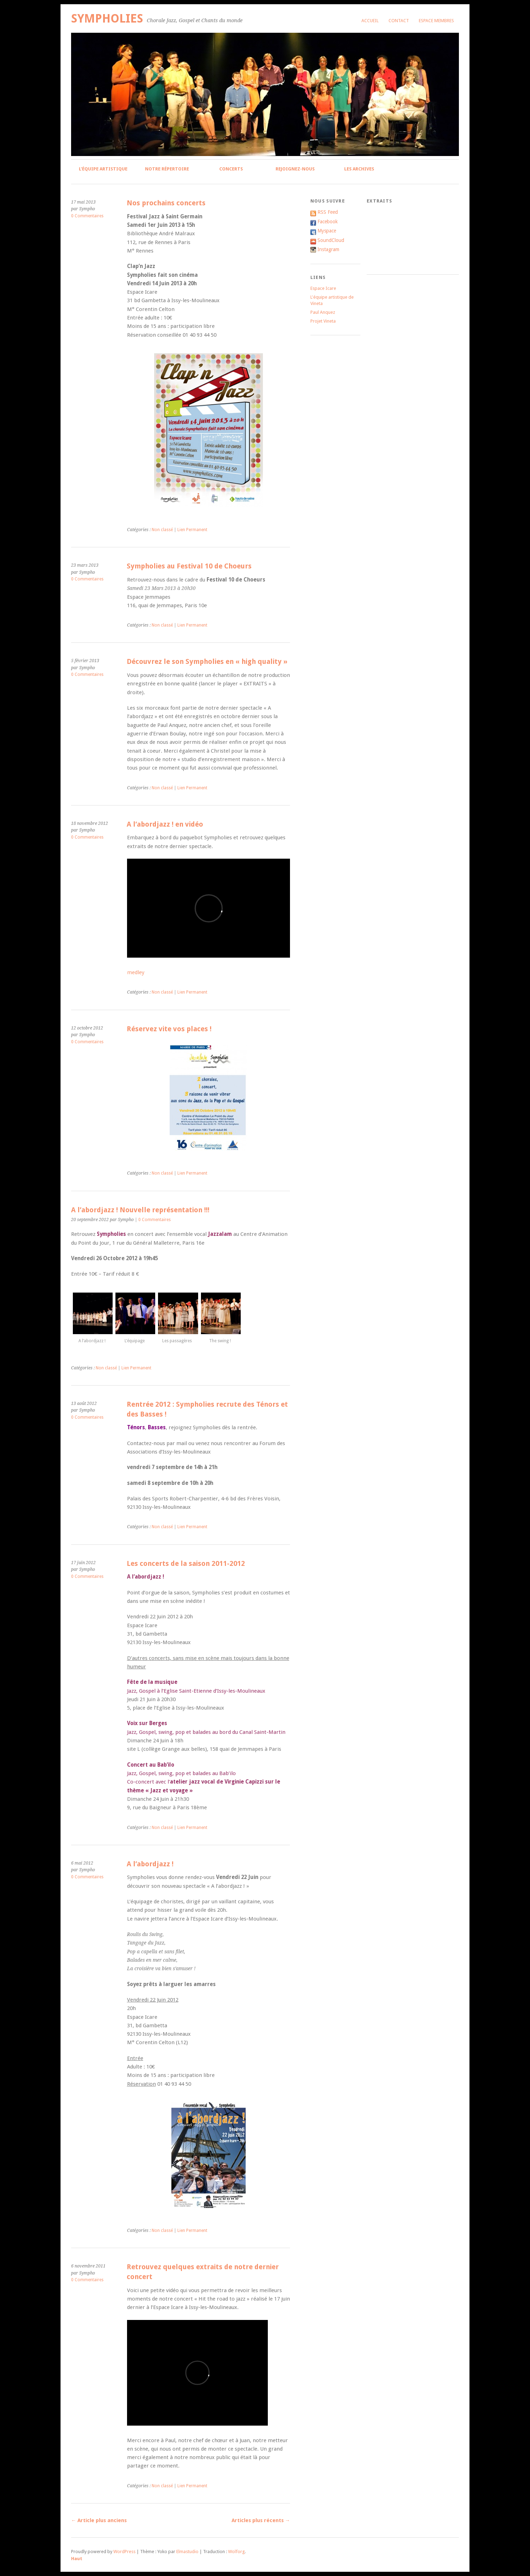 The height and width of the screenshot is (2576, 530). Describe the element at coordinates (187, 2551) in the screenshot. I see `Elmastudio` at that location.